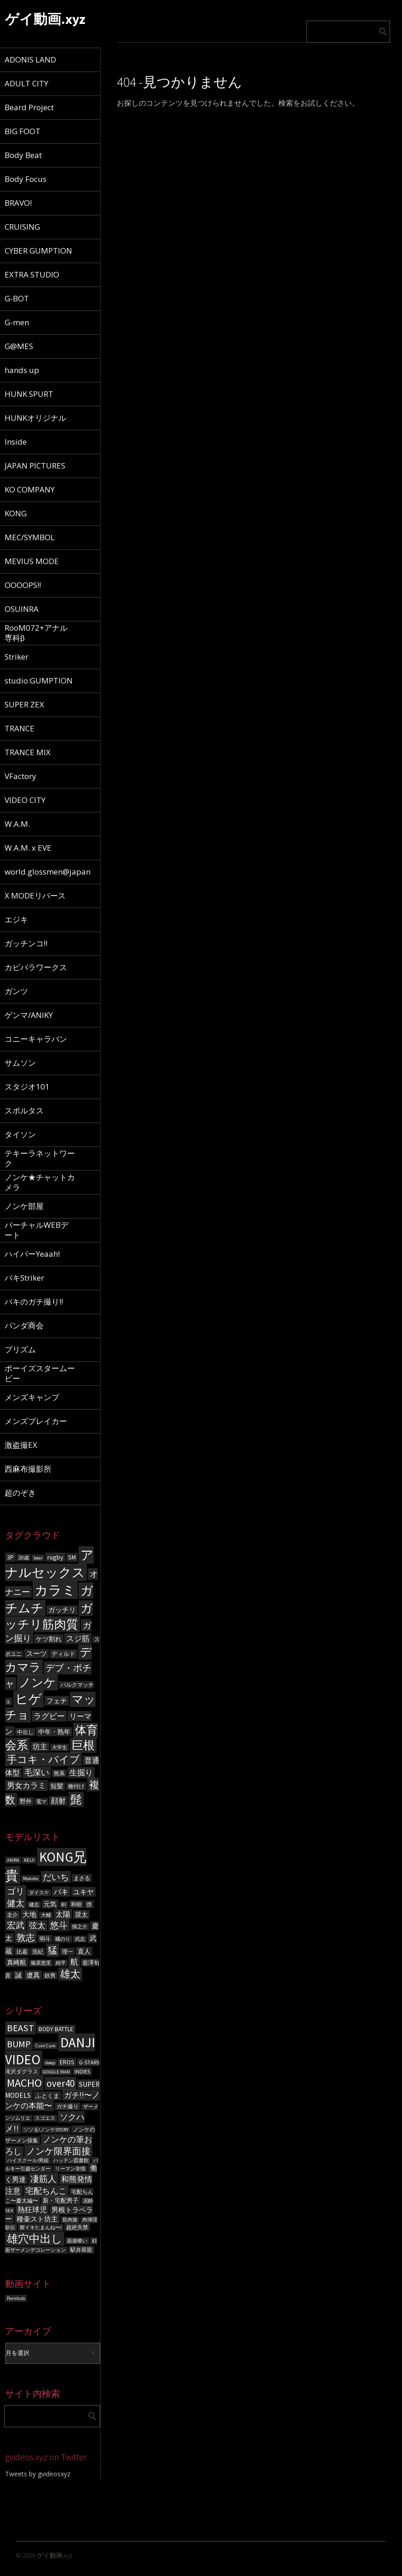 The width and height of the screenshot is (402, 2576). I want to click on 膣イキたまんね〜! [膣イキたまんね〜! (3個の項目)], so click(41, 2228).